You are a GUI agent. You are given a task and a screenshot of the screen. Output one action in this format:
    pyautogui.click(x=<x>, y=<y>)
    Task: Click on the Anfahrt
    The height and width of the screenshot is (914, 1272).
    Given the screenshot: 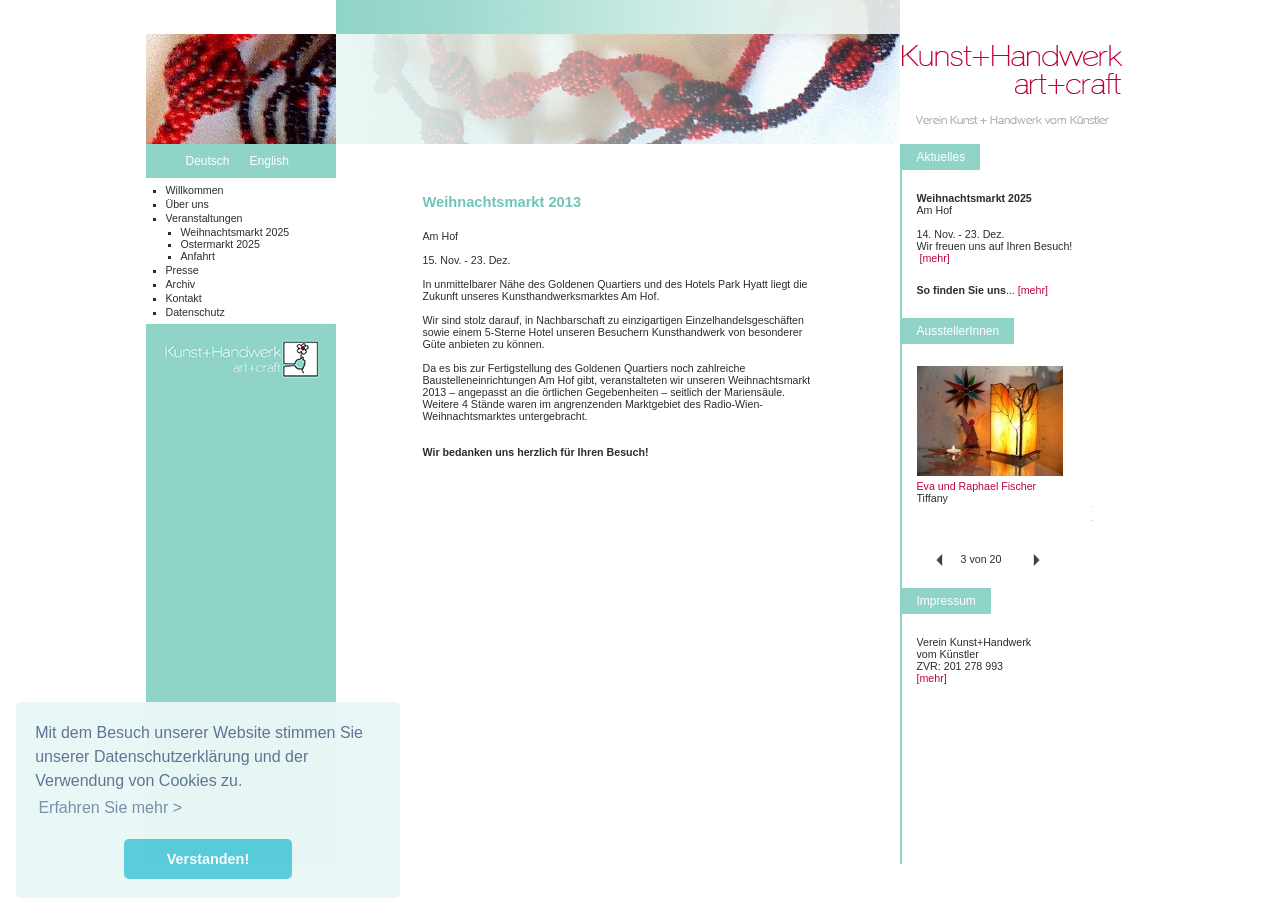 What is the action you would take?
    pyautogui.click(x=198, y=256)
    